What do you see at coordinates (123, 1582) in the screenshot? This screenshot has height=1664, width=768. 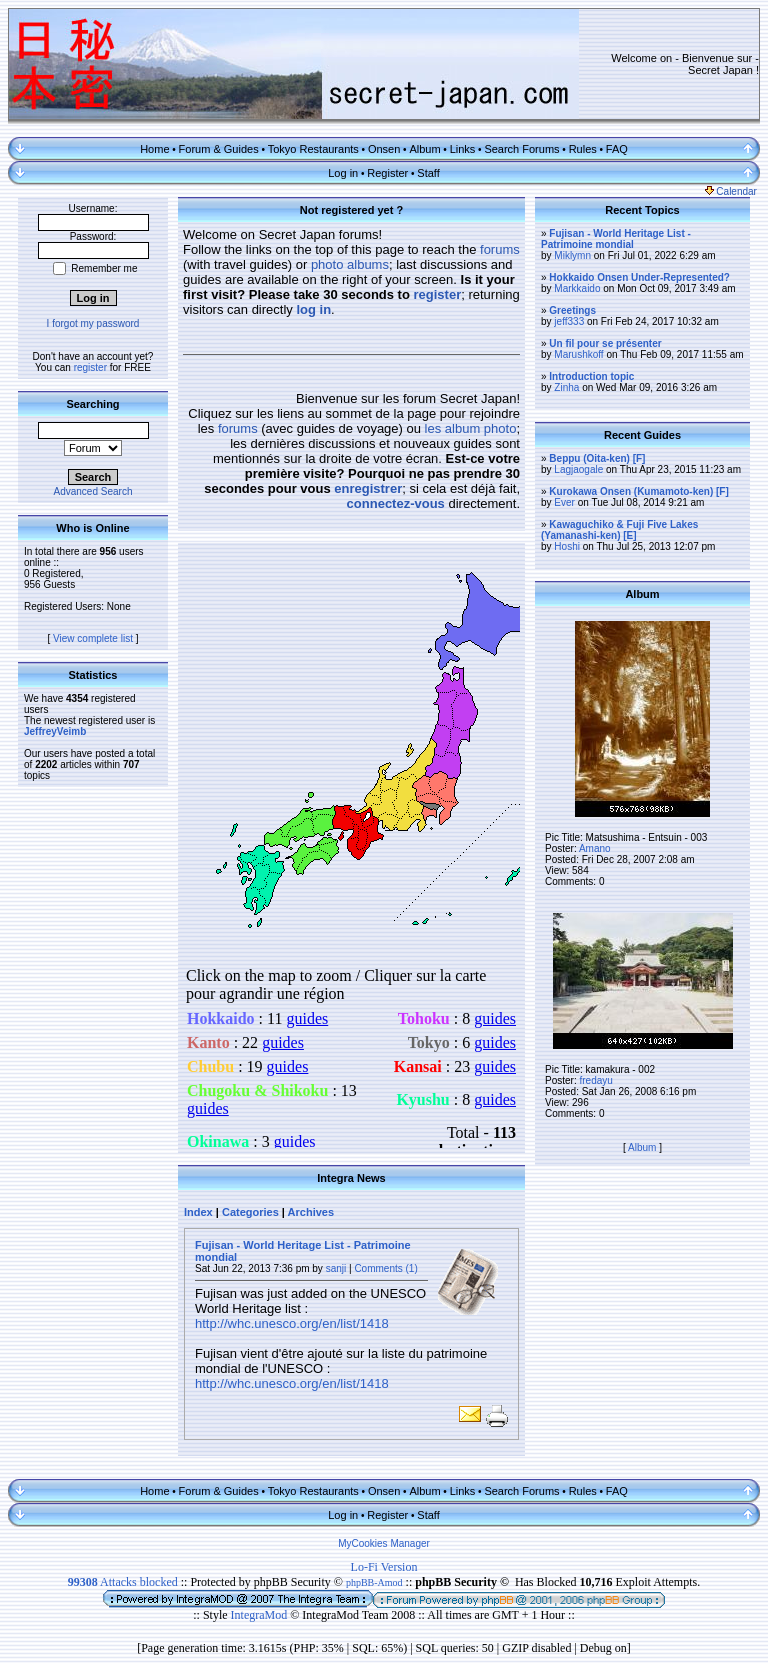 I see `Attacks blocked` at bounding box center [123, 1582].